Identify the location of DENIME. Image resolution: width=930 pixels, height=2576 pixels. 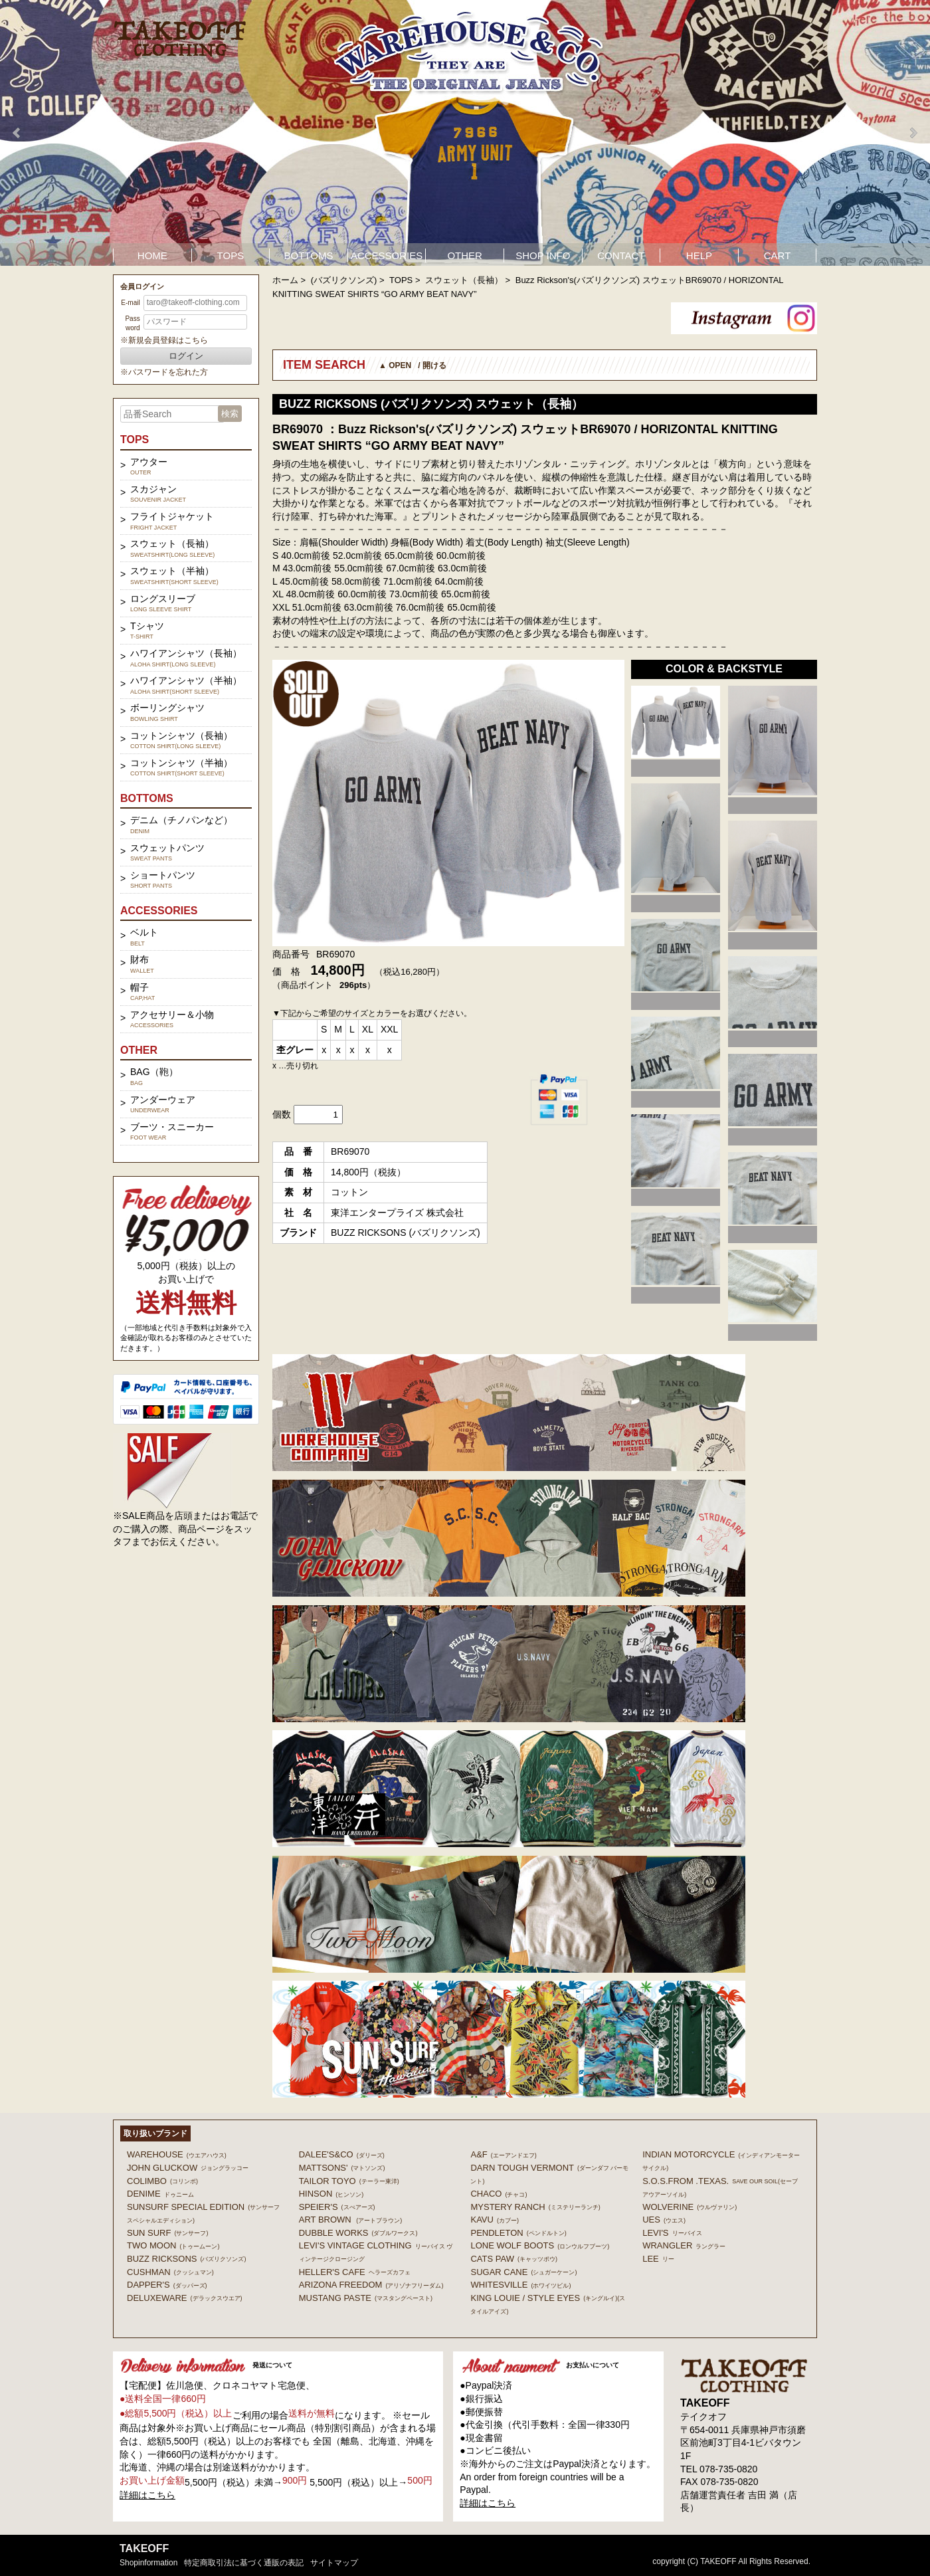
(160, 2194).